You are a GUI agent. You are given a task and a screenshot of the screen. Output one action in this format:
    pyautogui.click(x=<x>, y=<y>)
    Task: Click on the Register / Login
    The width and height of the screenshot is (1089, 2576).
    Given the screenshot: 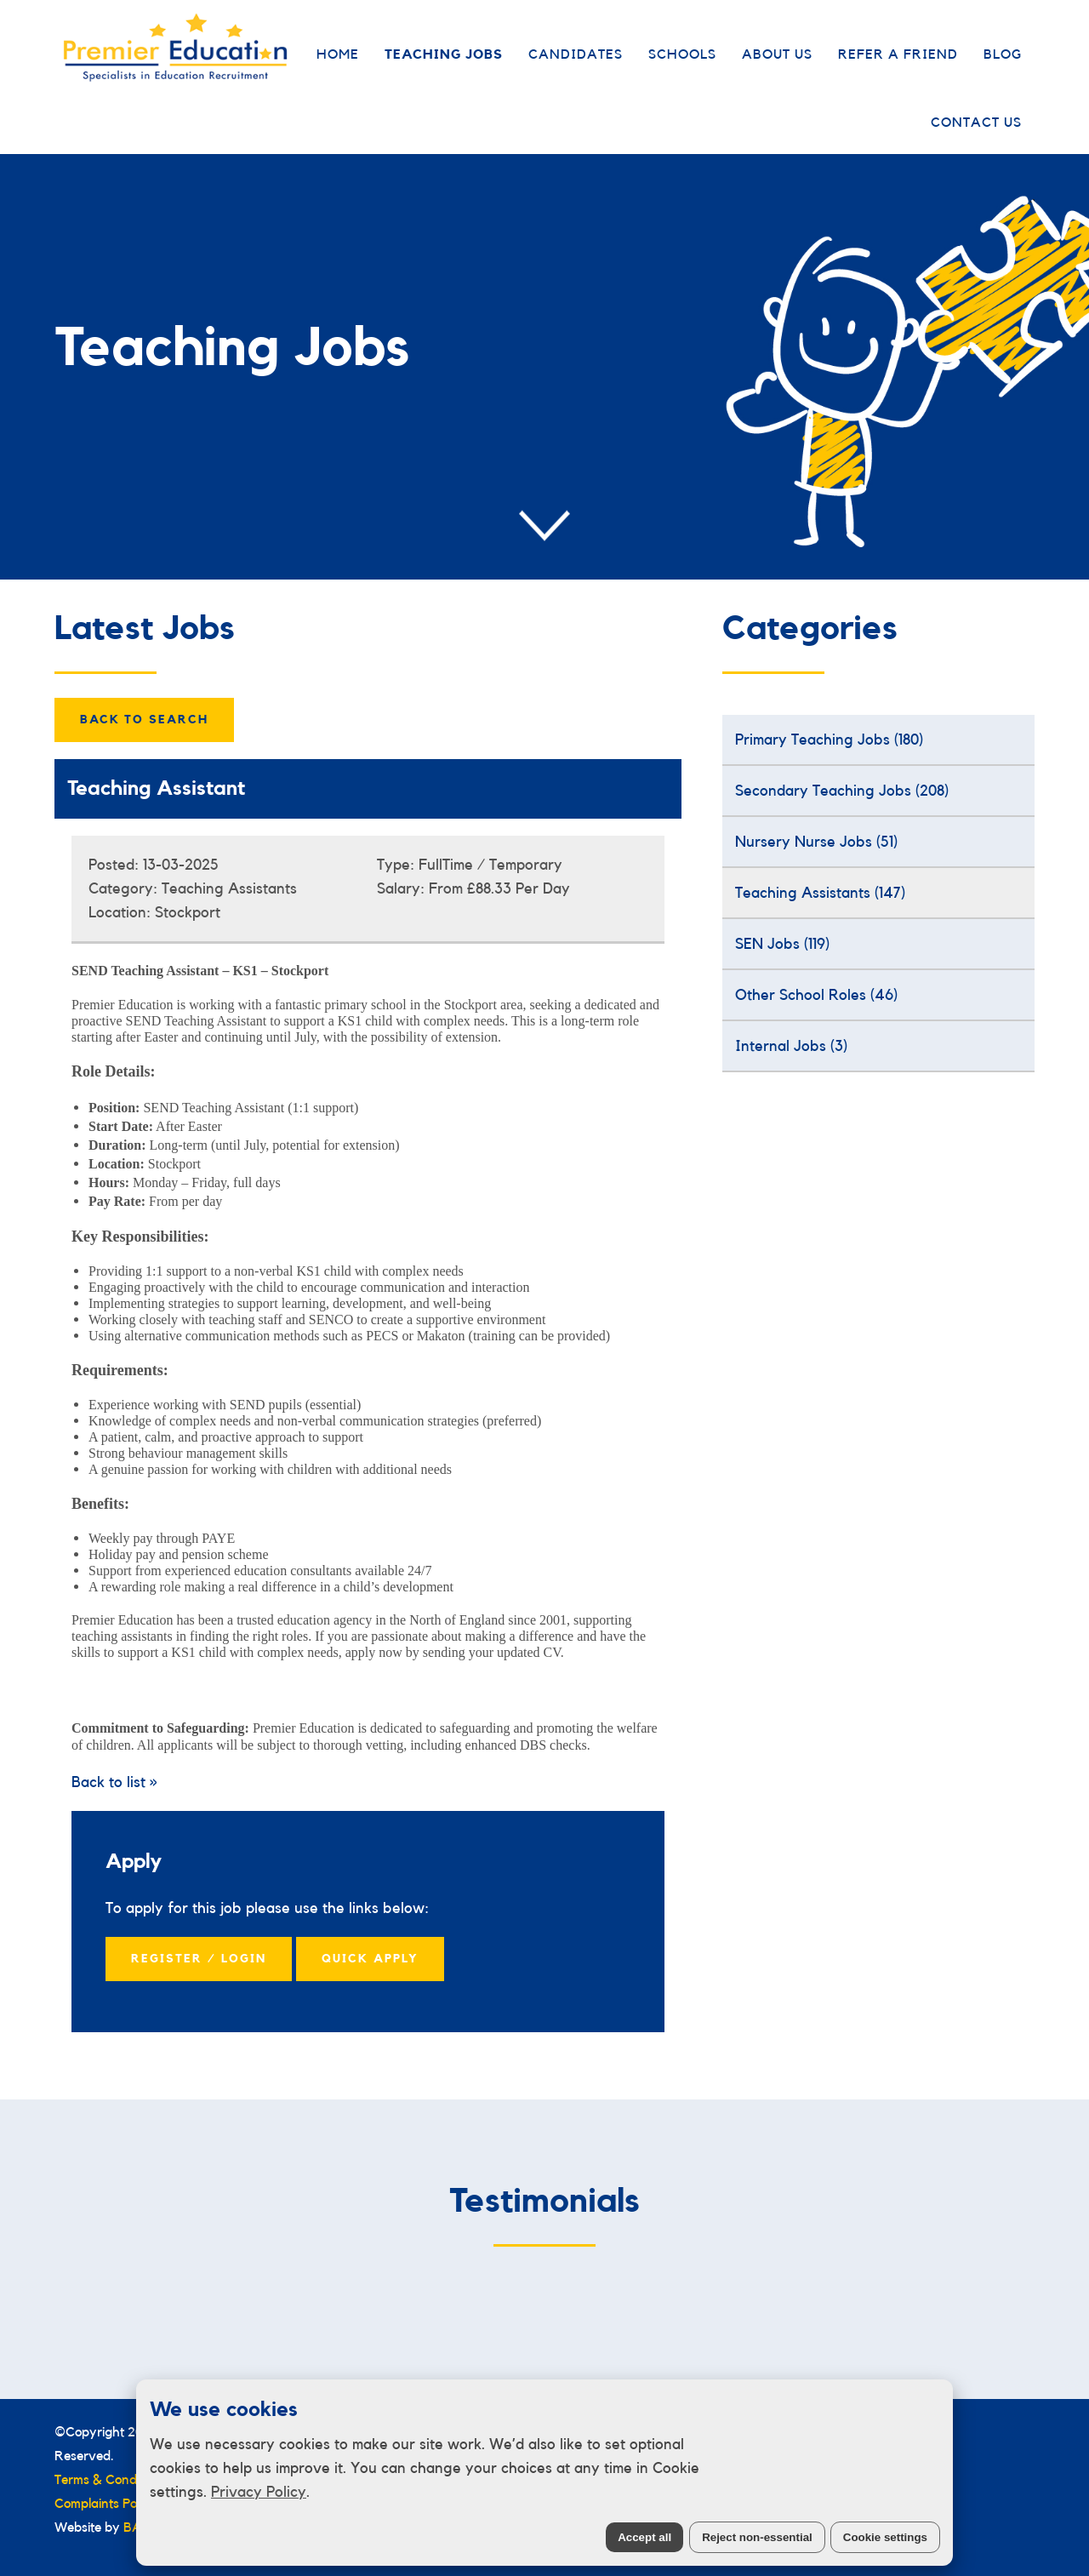 What is the action you would take?
    pyautogui.click(x=198, y=1959)
    